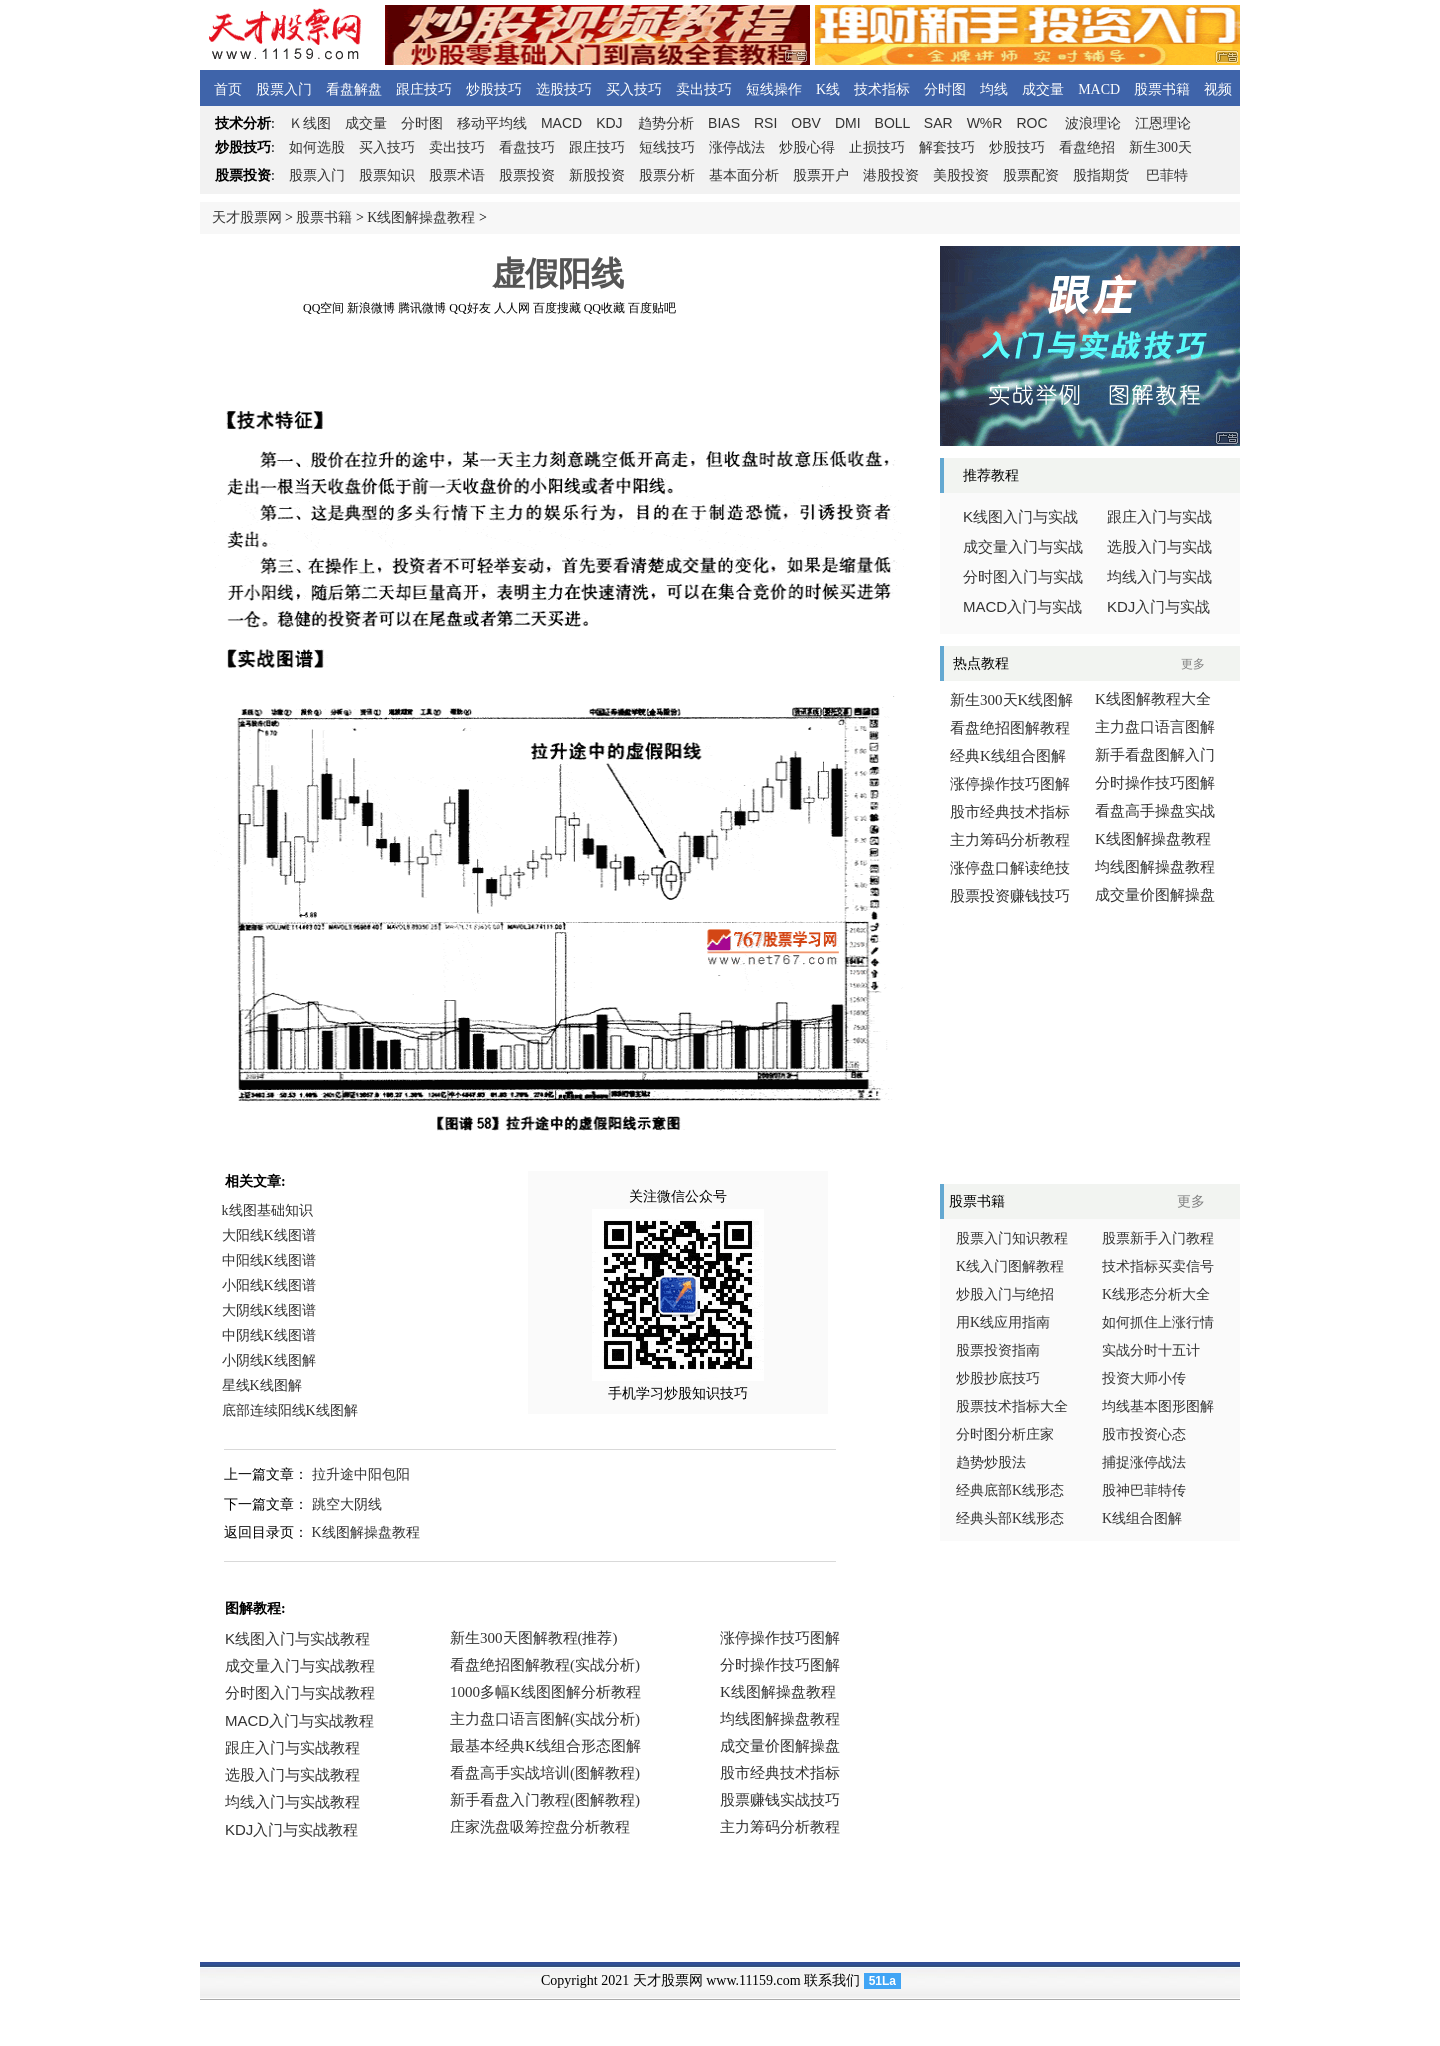 The image size is (1440, 2046). Describe the element at coordinates (422, 308) in the screenshot. I see `腾讯微博` at that location.